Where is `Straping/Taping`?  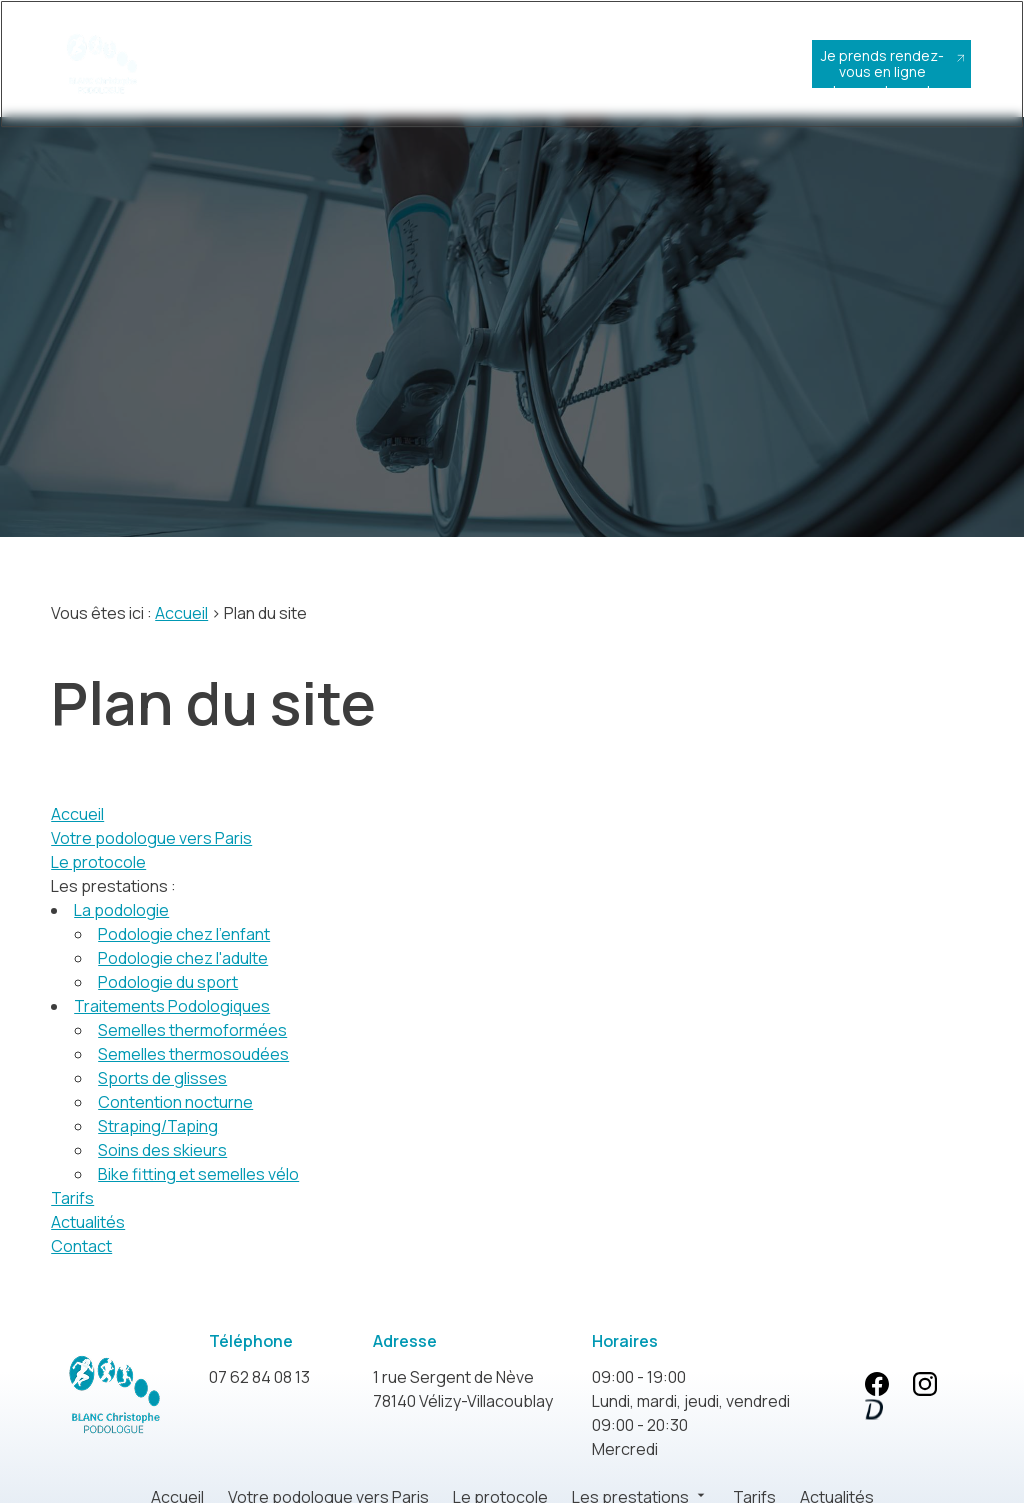
Straping/Taping is located at coordinates (158, 1122).